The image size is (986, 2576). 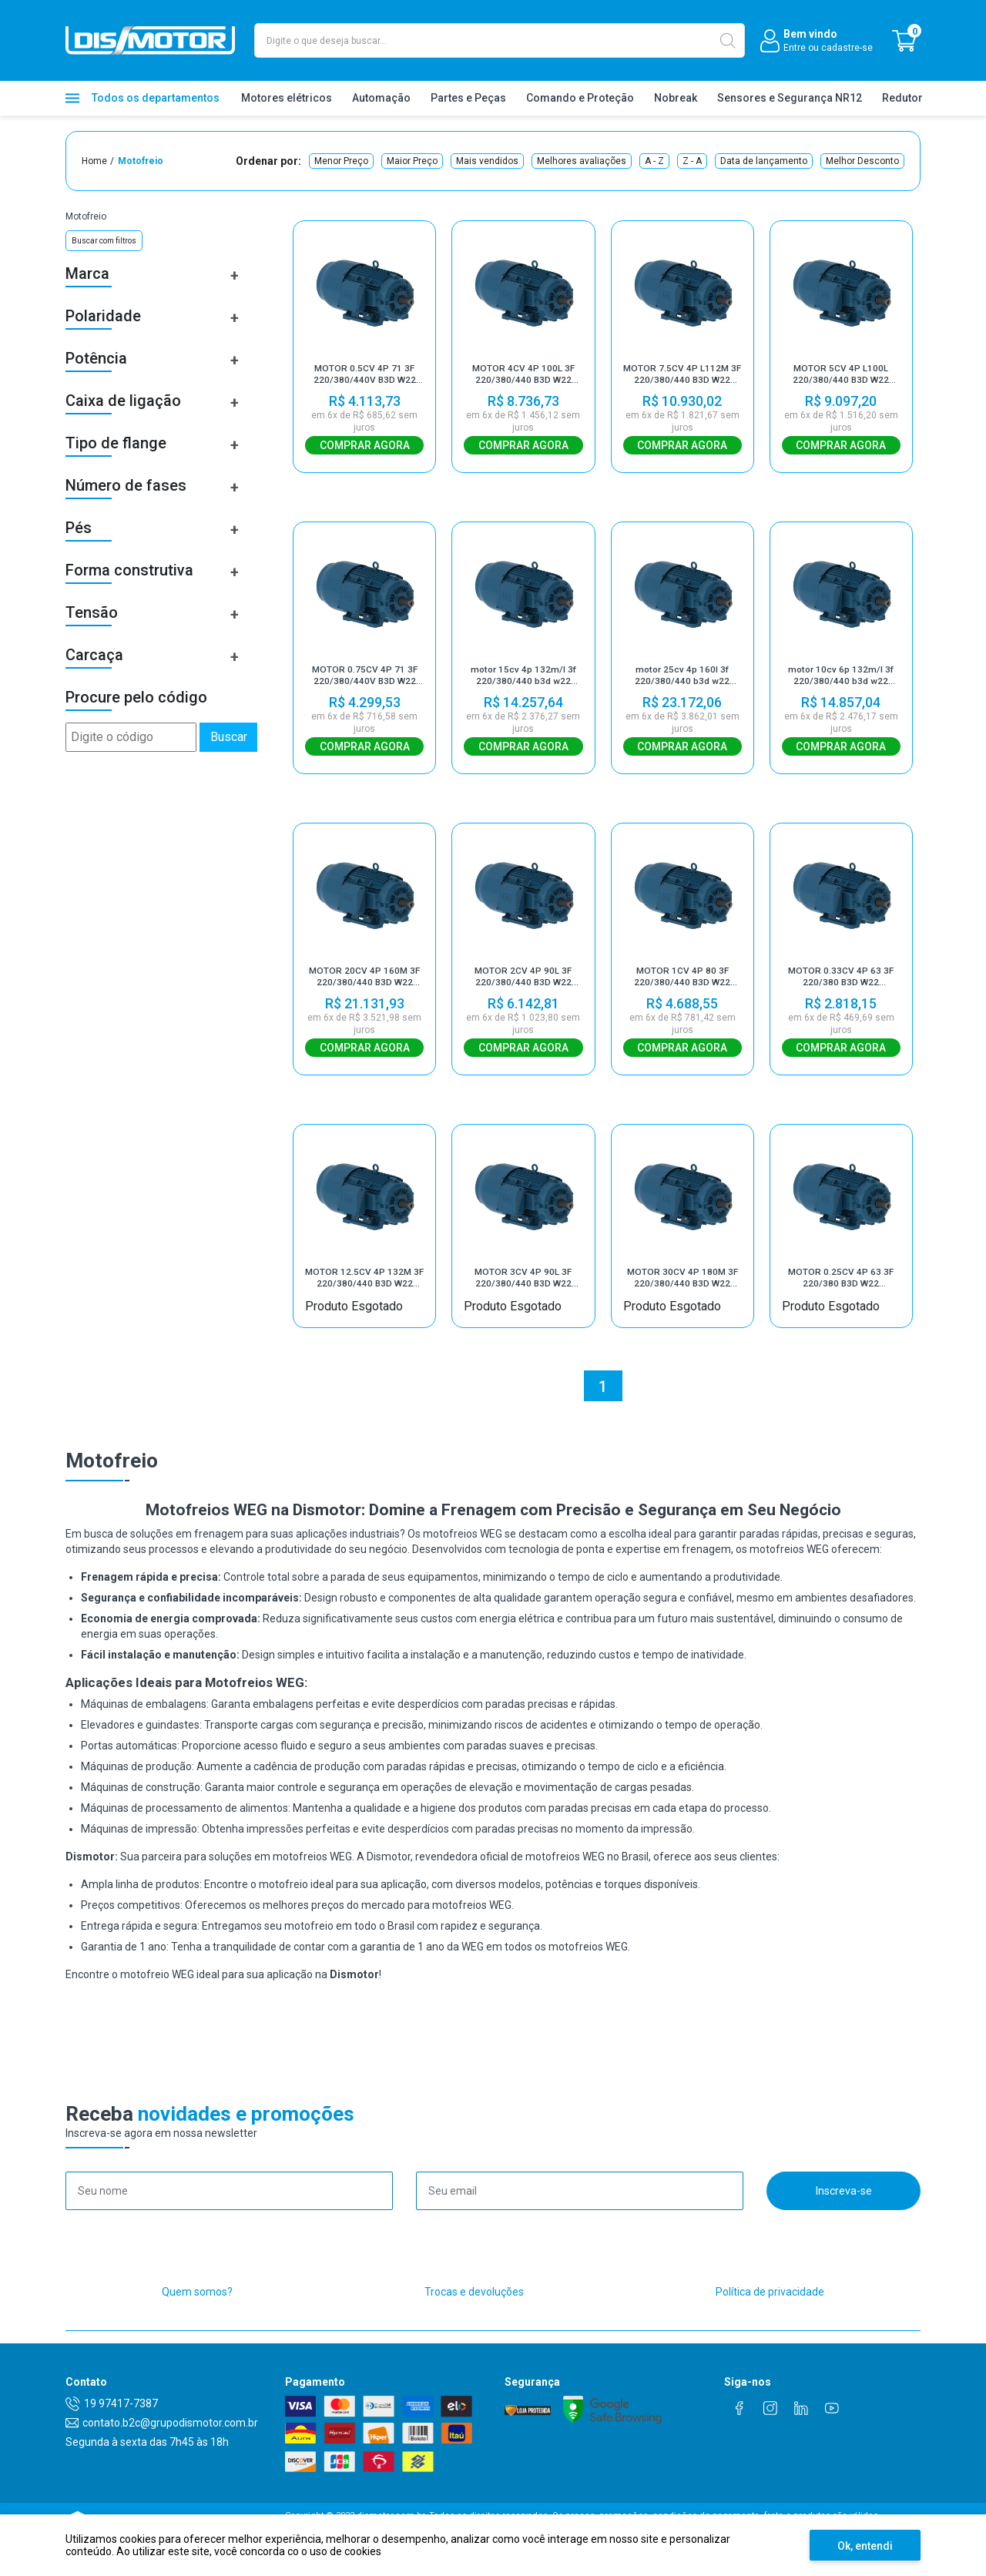 I want to click on Motores elétricos, so click(x=286, y=98).